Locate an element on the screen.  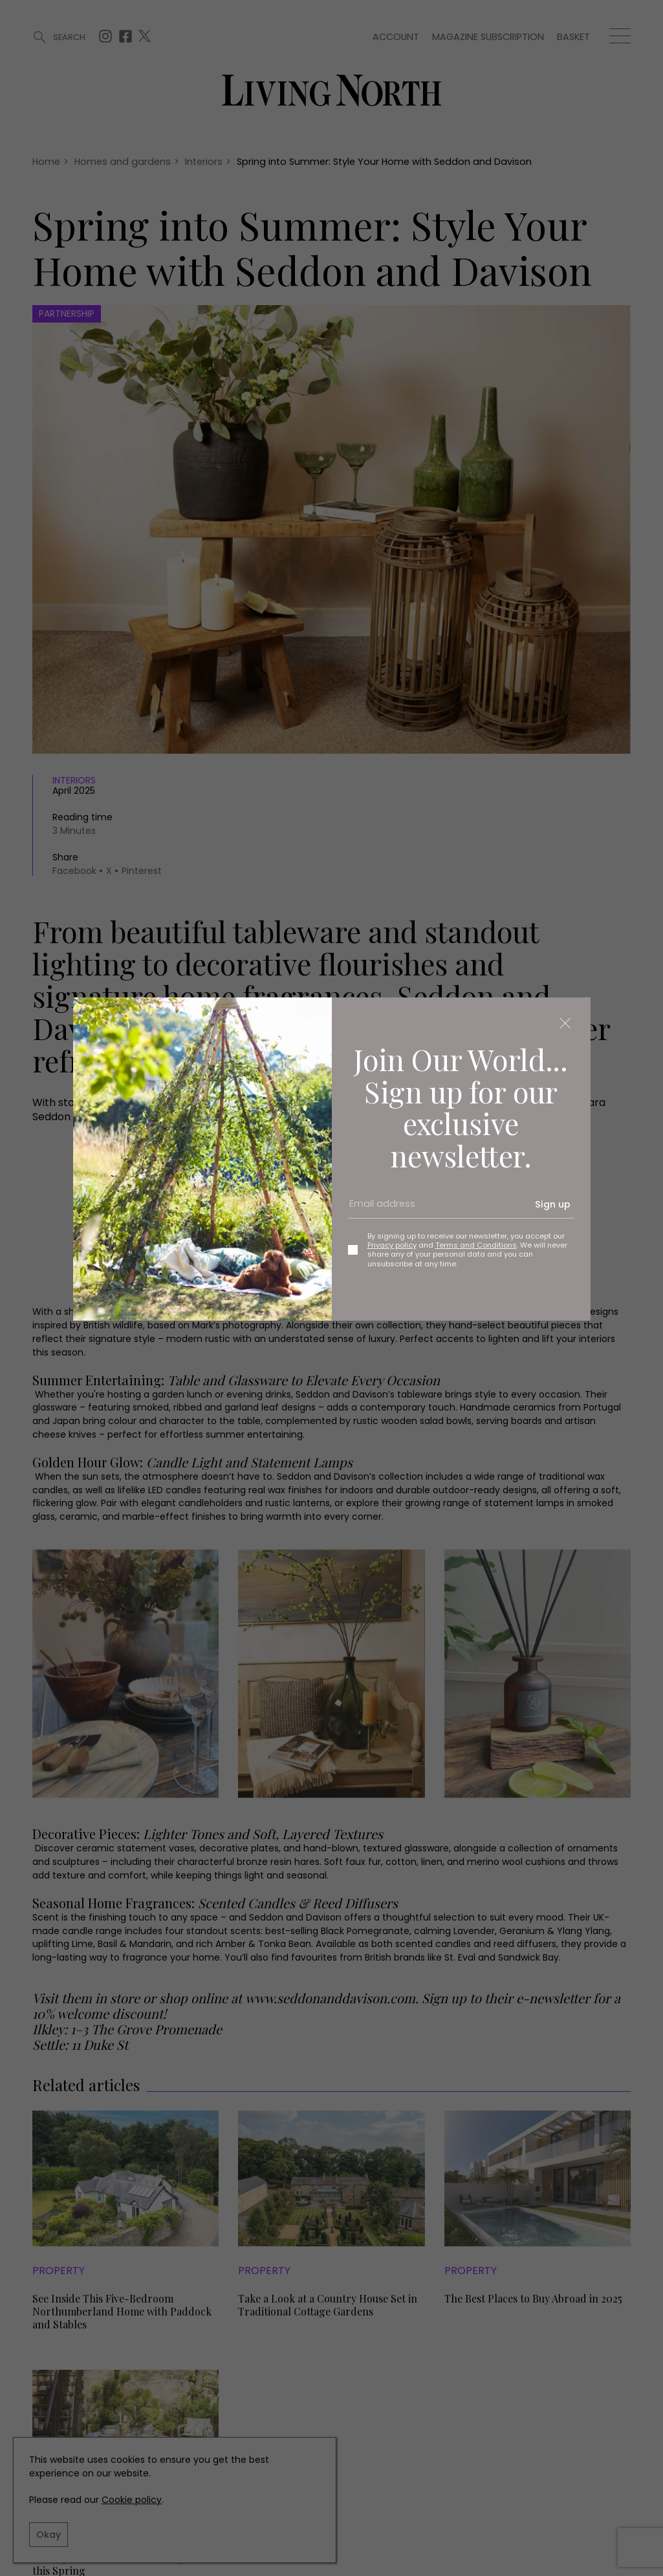
Sign up is located at coordinates (553, 1204).